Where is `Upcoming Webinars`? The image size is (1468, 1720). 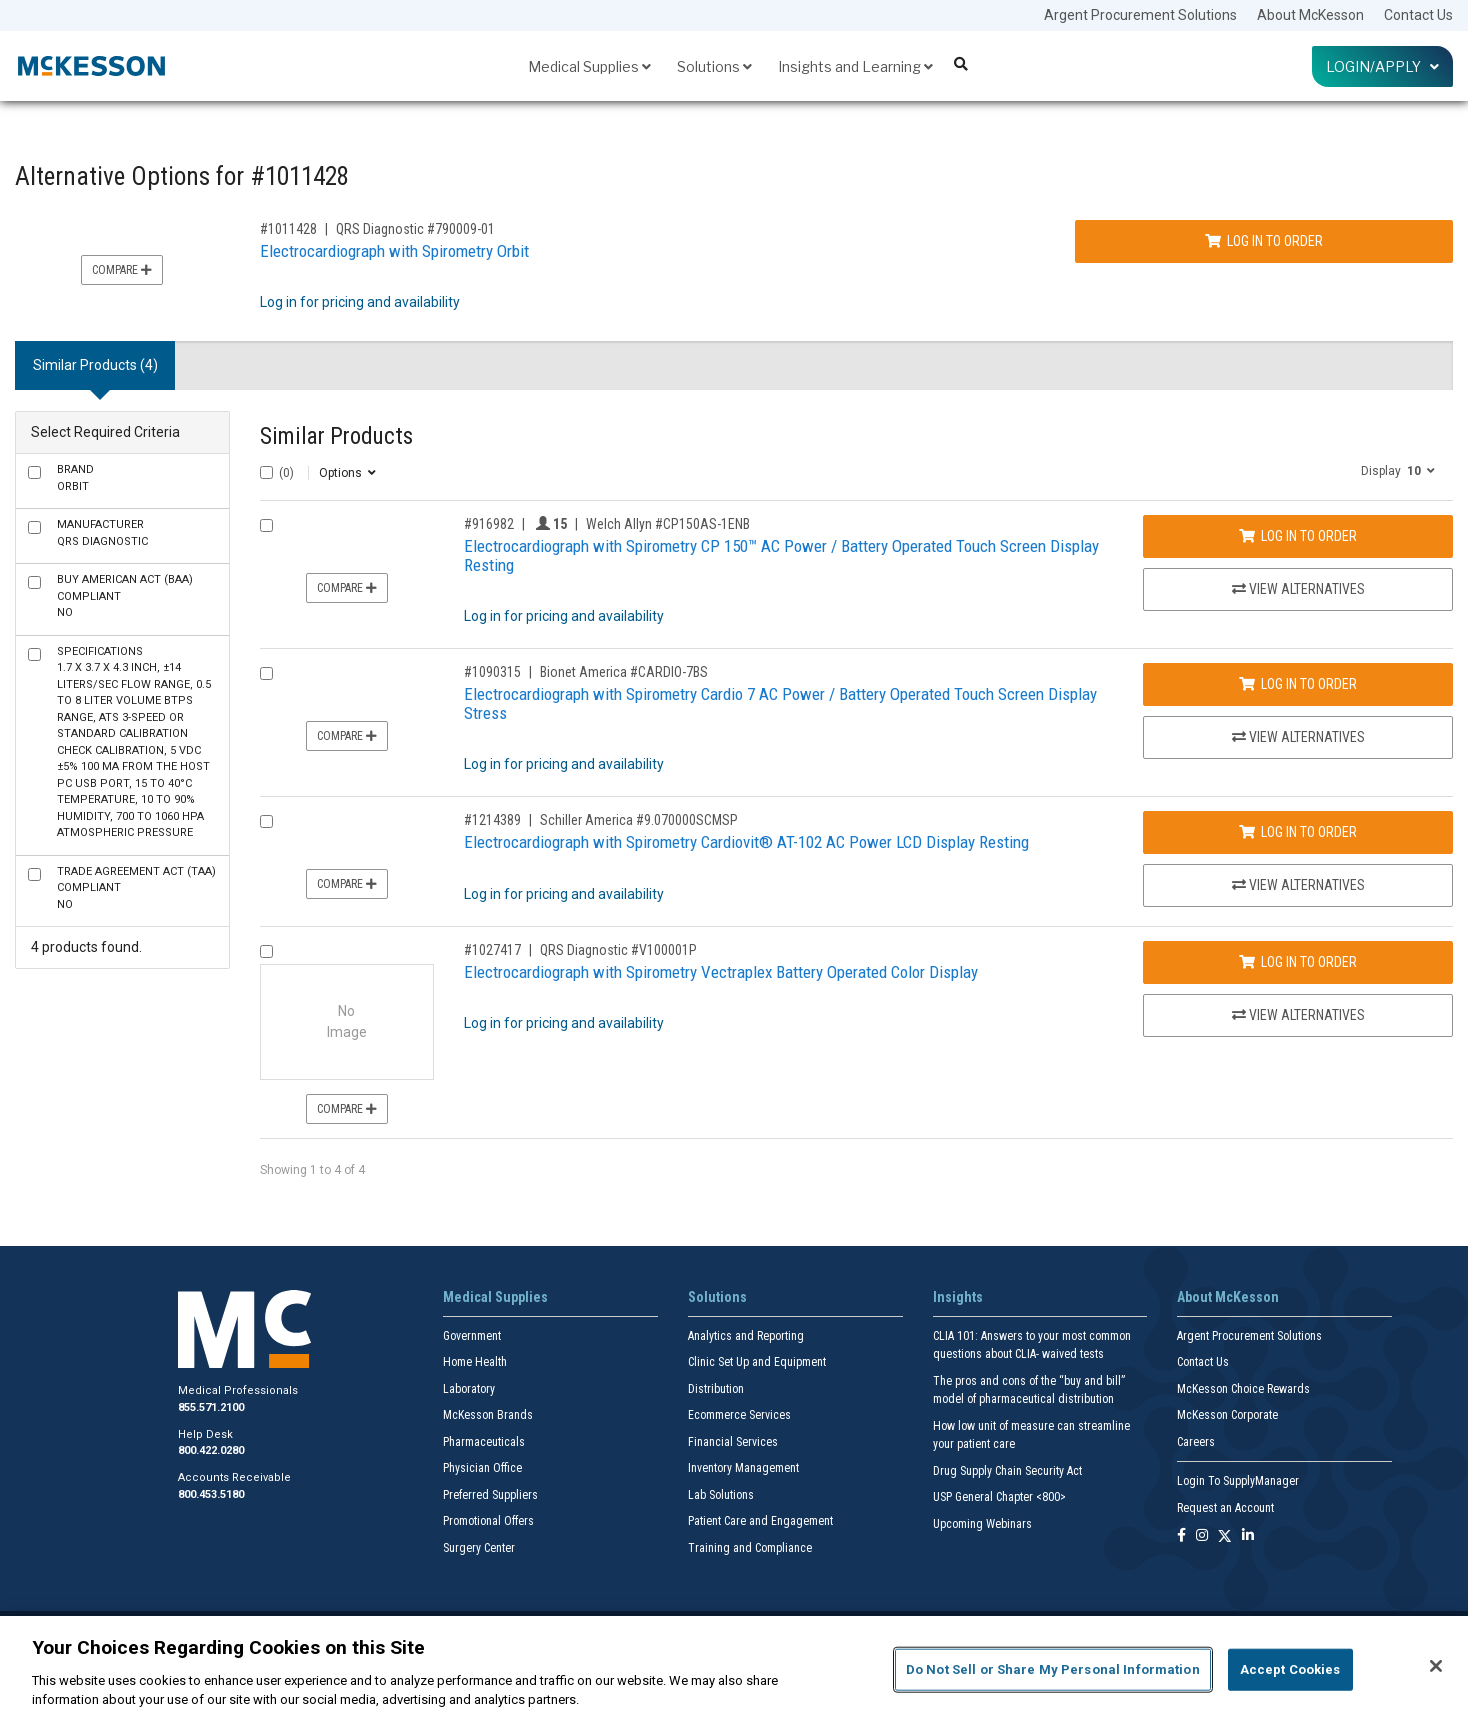
Upcoming Webinars is located at coordinates (982, 1524).